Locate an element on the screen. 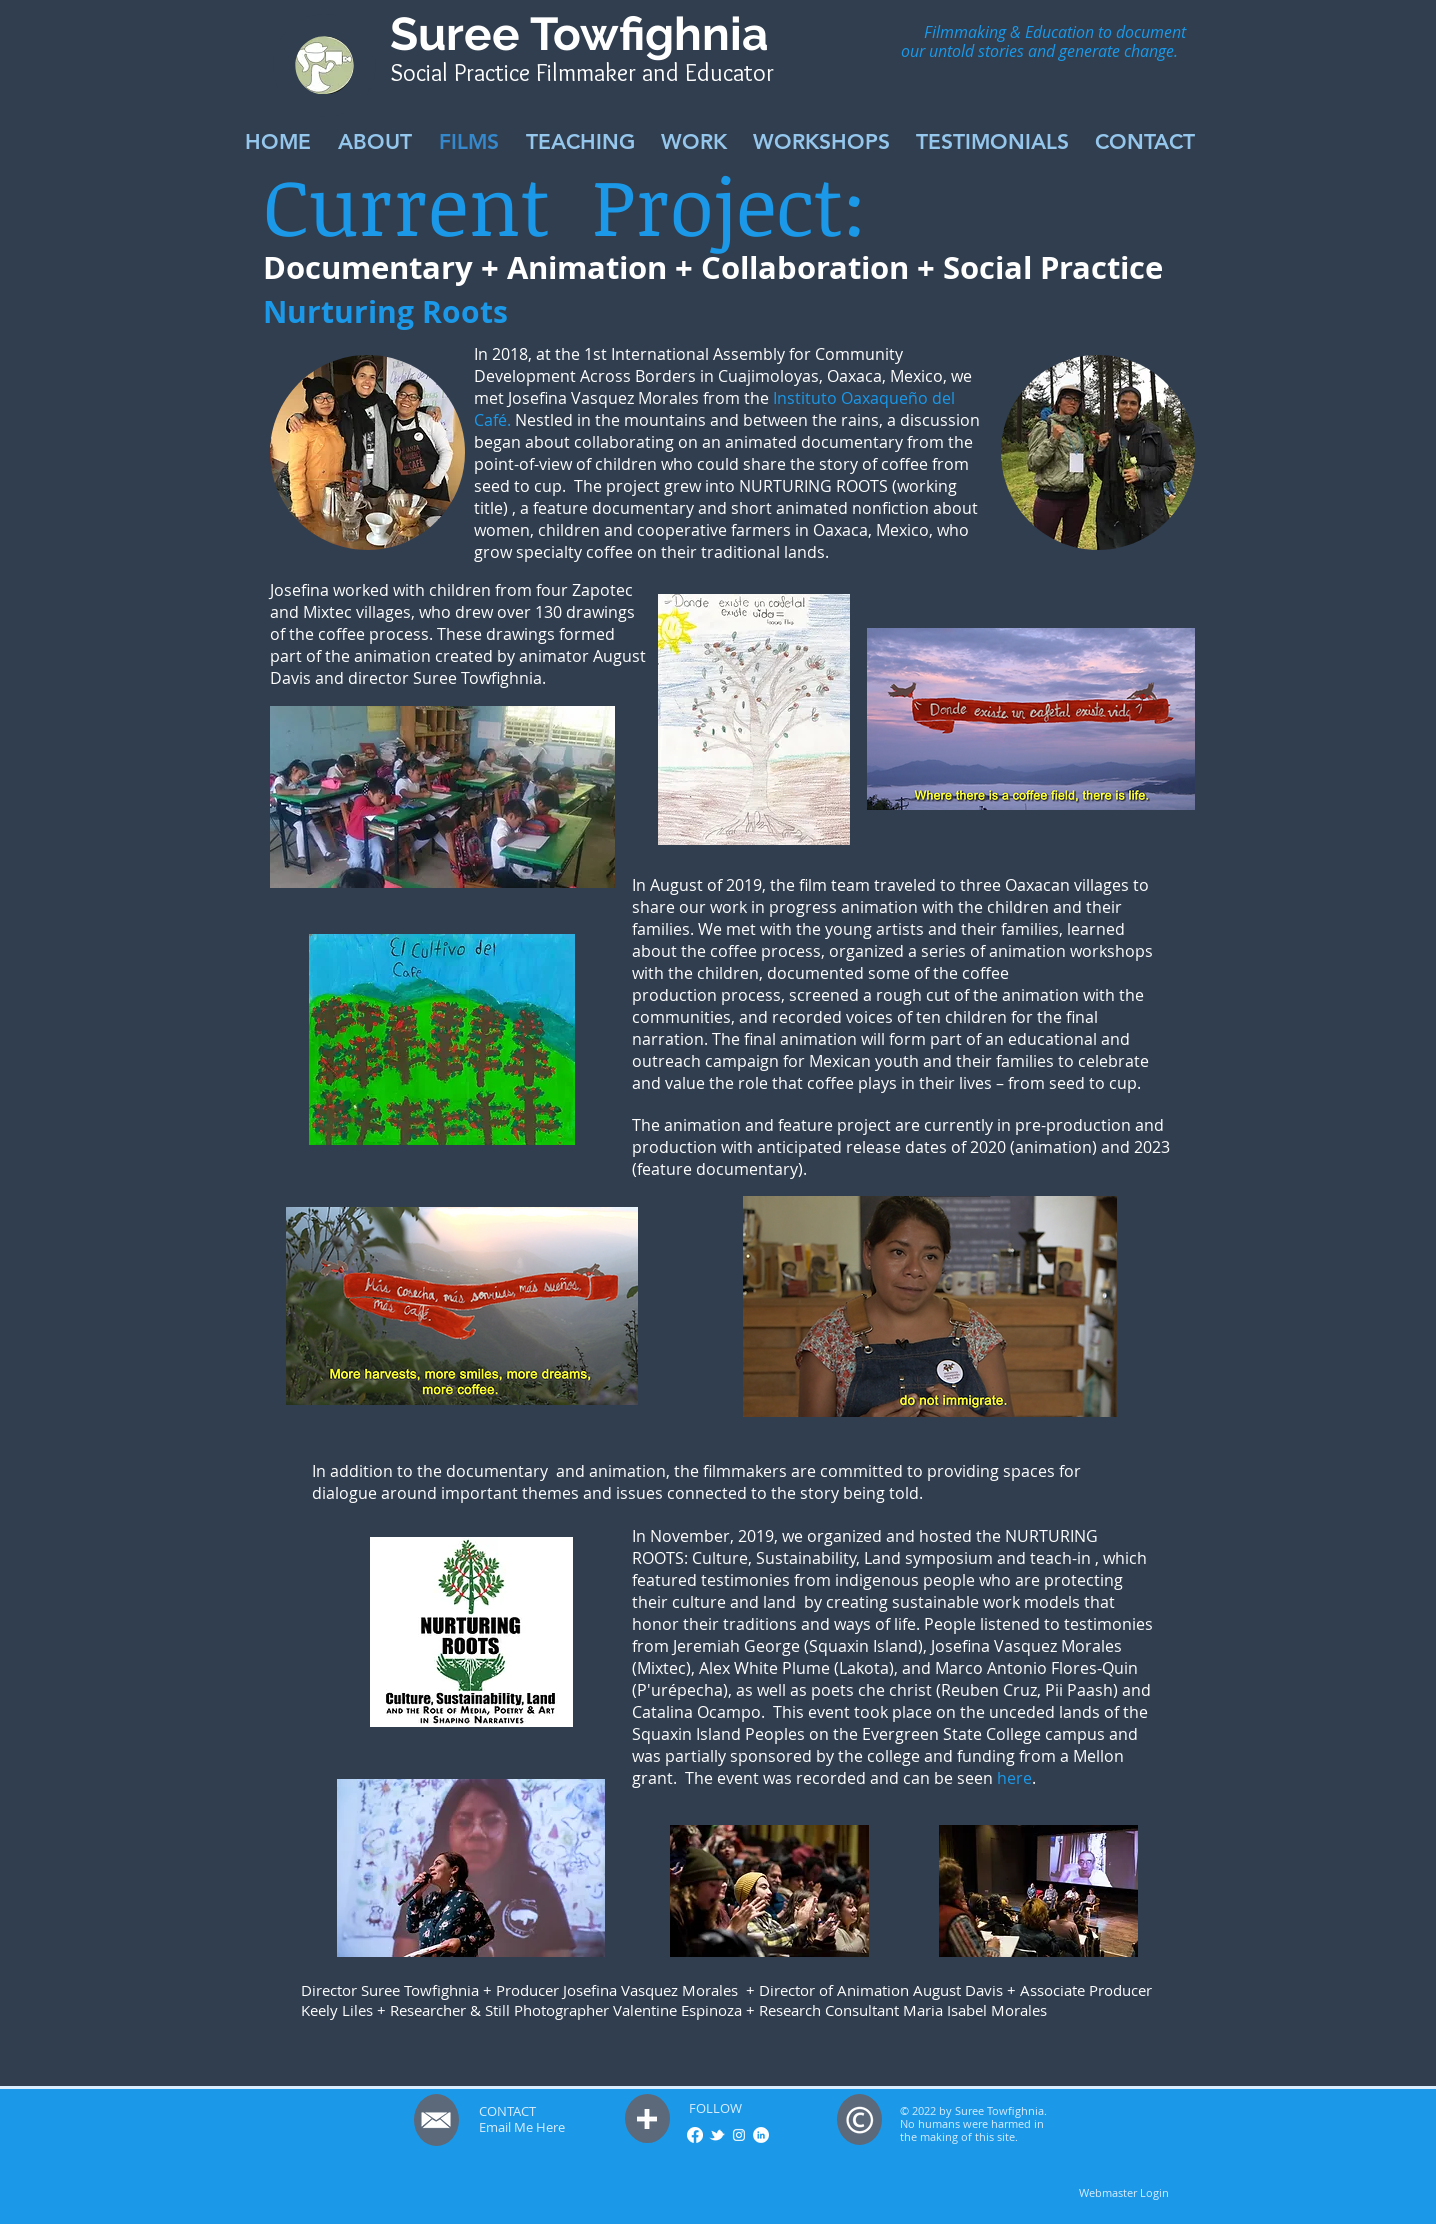 This screenshot has width=1436, height=2224. [w-tbird] is located at coordinates (717, 2135).